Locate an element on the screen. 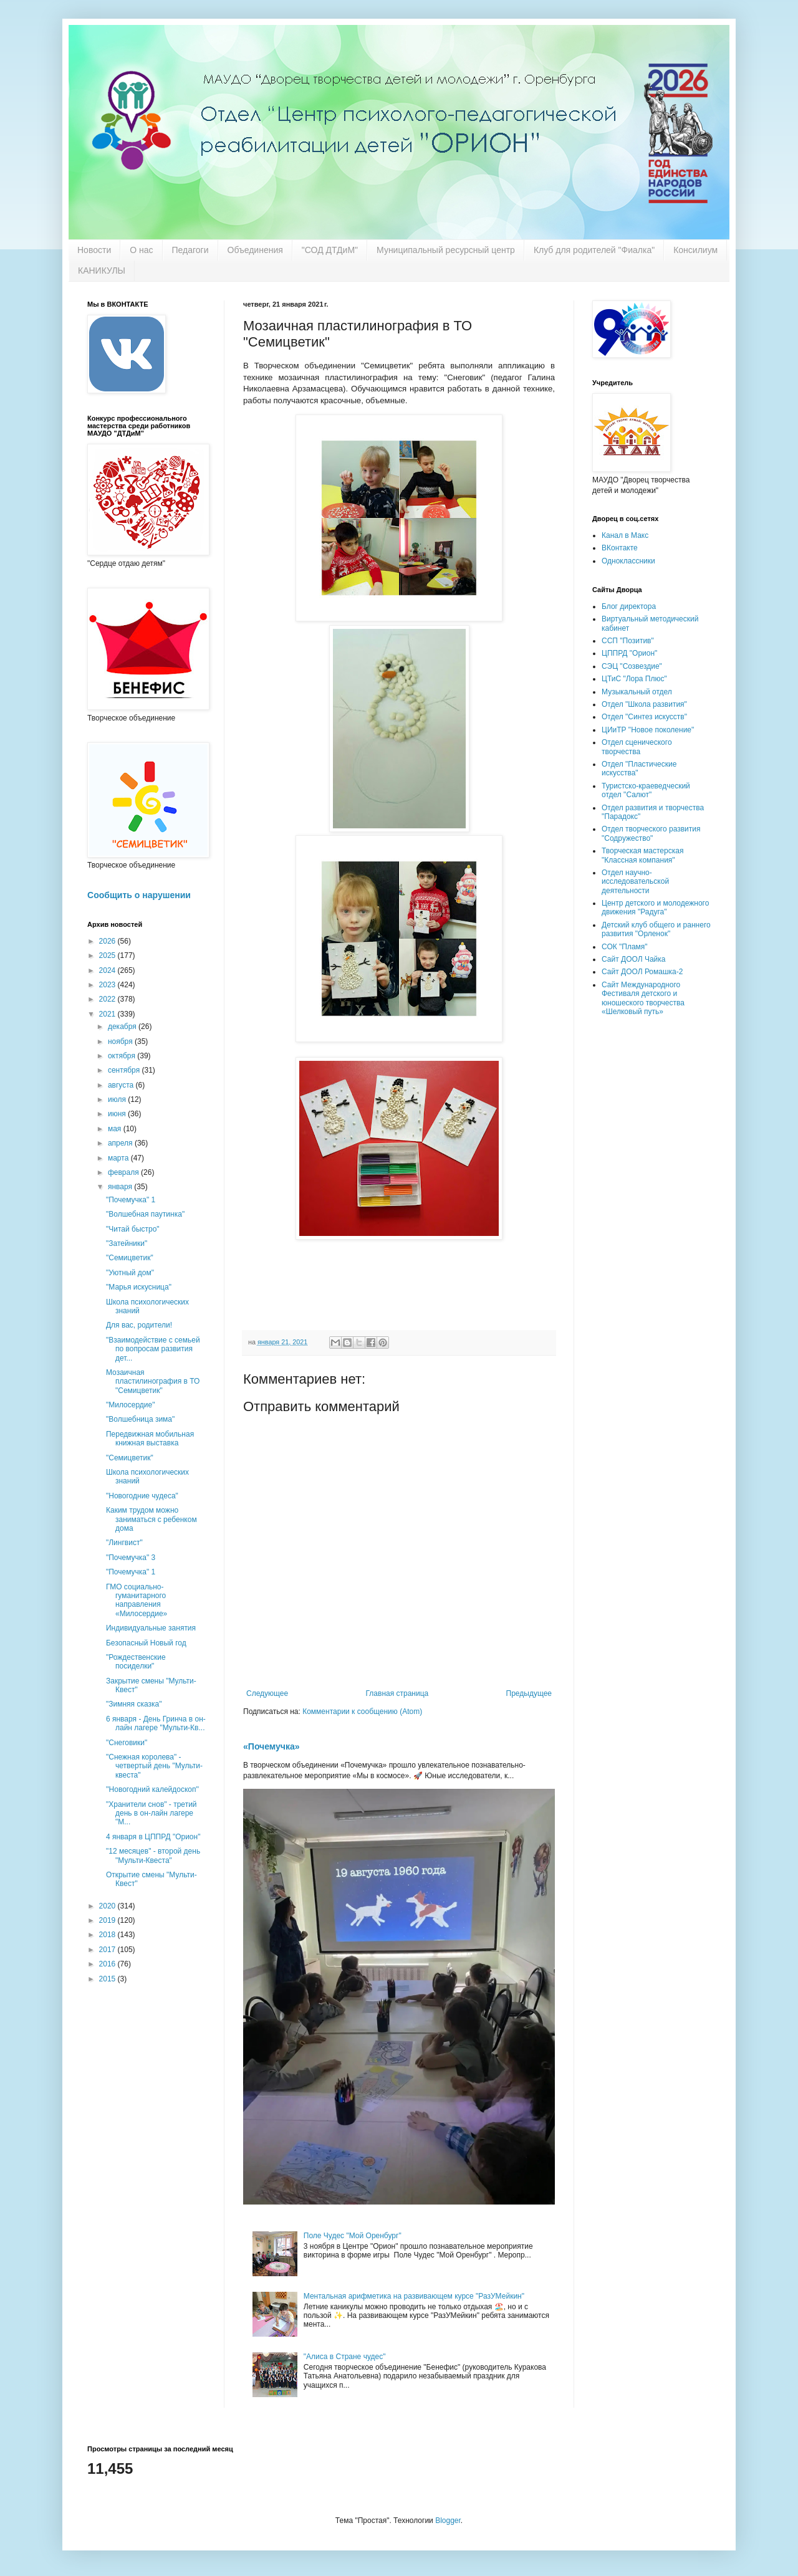 This screenshot has height=2576, width=798. Отдел сценического творчества is located at coordinates (637, 746).